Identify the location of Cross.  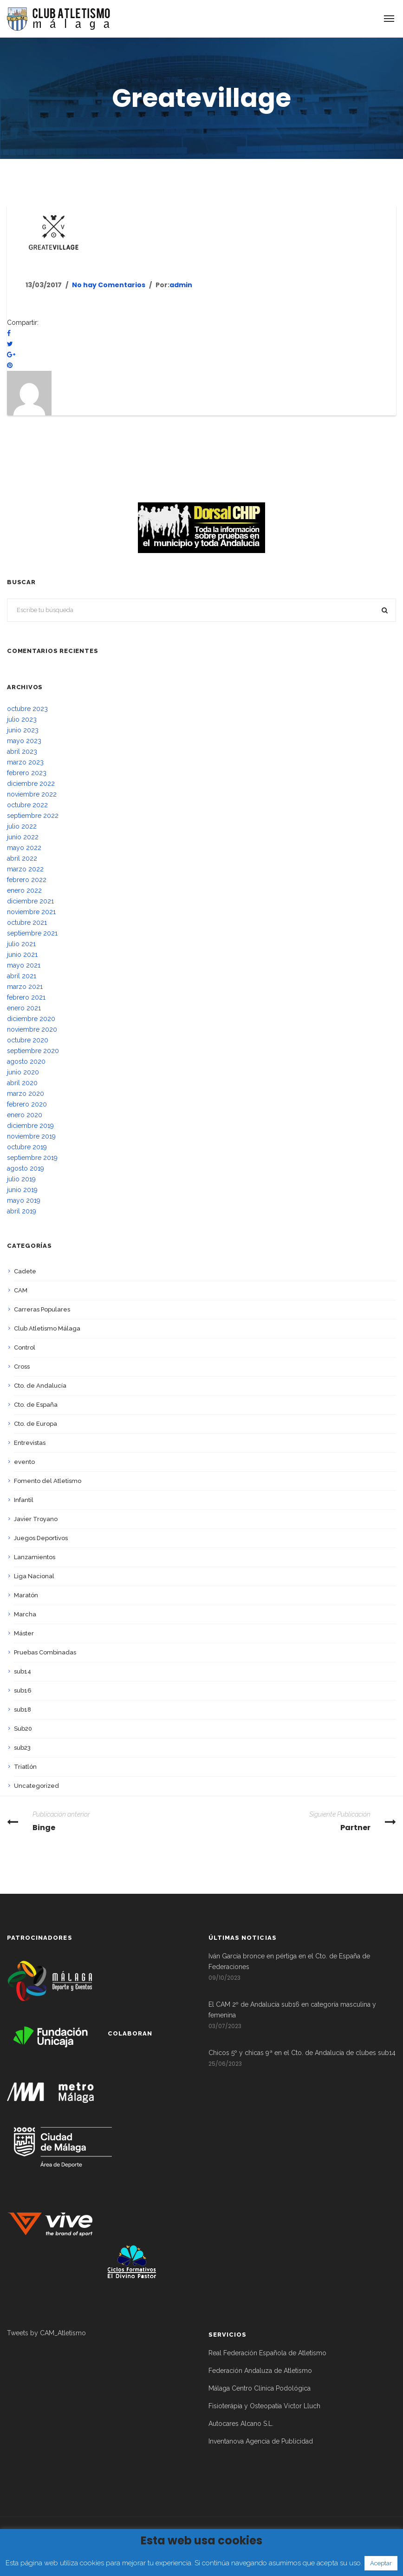
(22, 1366).